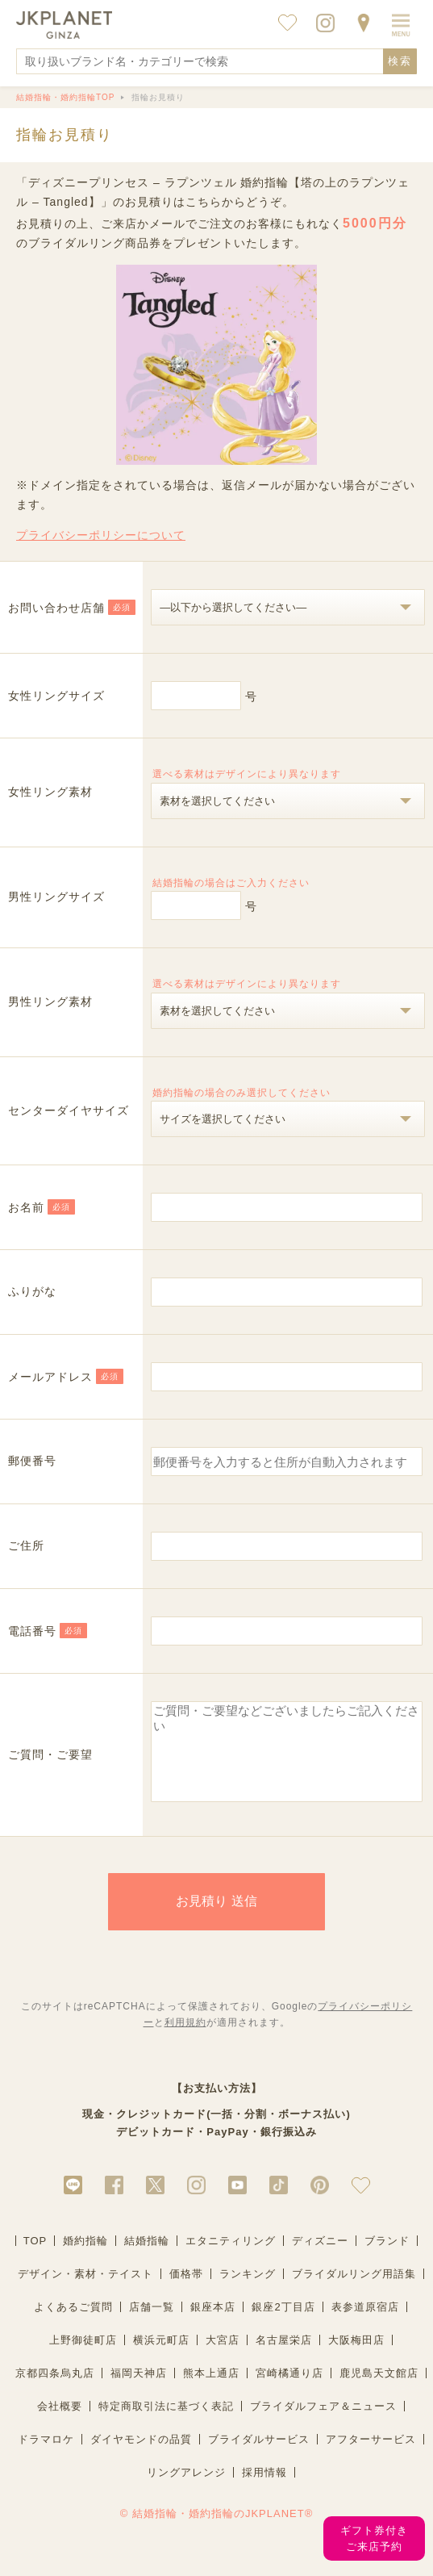  What do you see at coordinates (365, 2324) in the screenshot?
I see `表参道原宿店` at bounding box center [365, 2324].